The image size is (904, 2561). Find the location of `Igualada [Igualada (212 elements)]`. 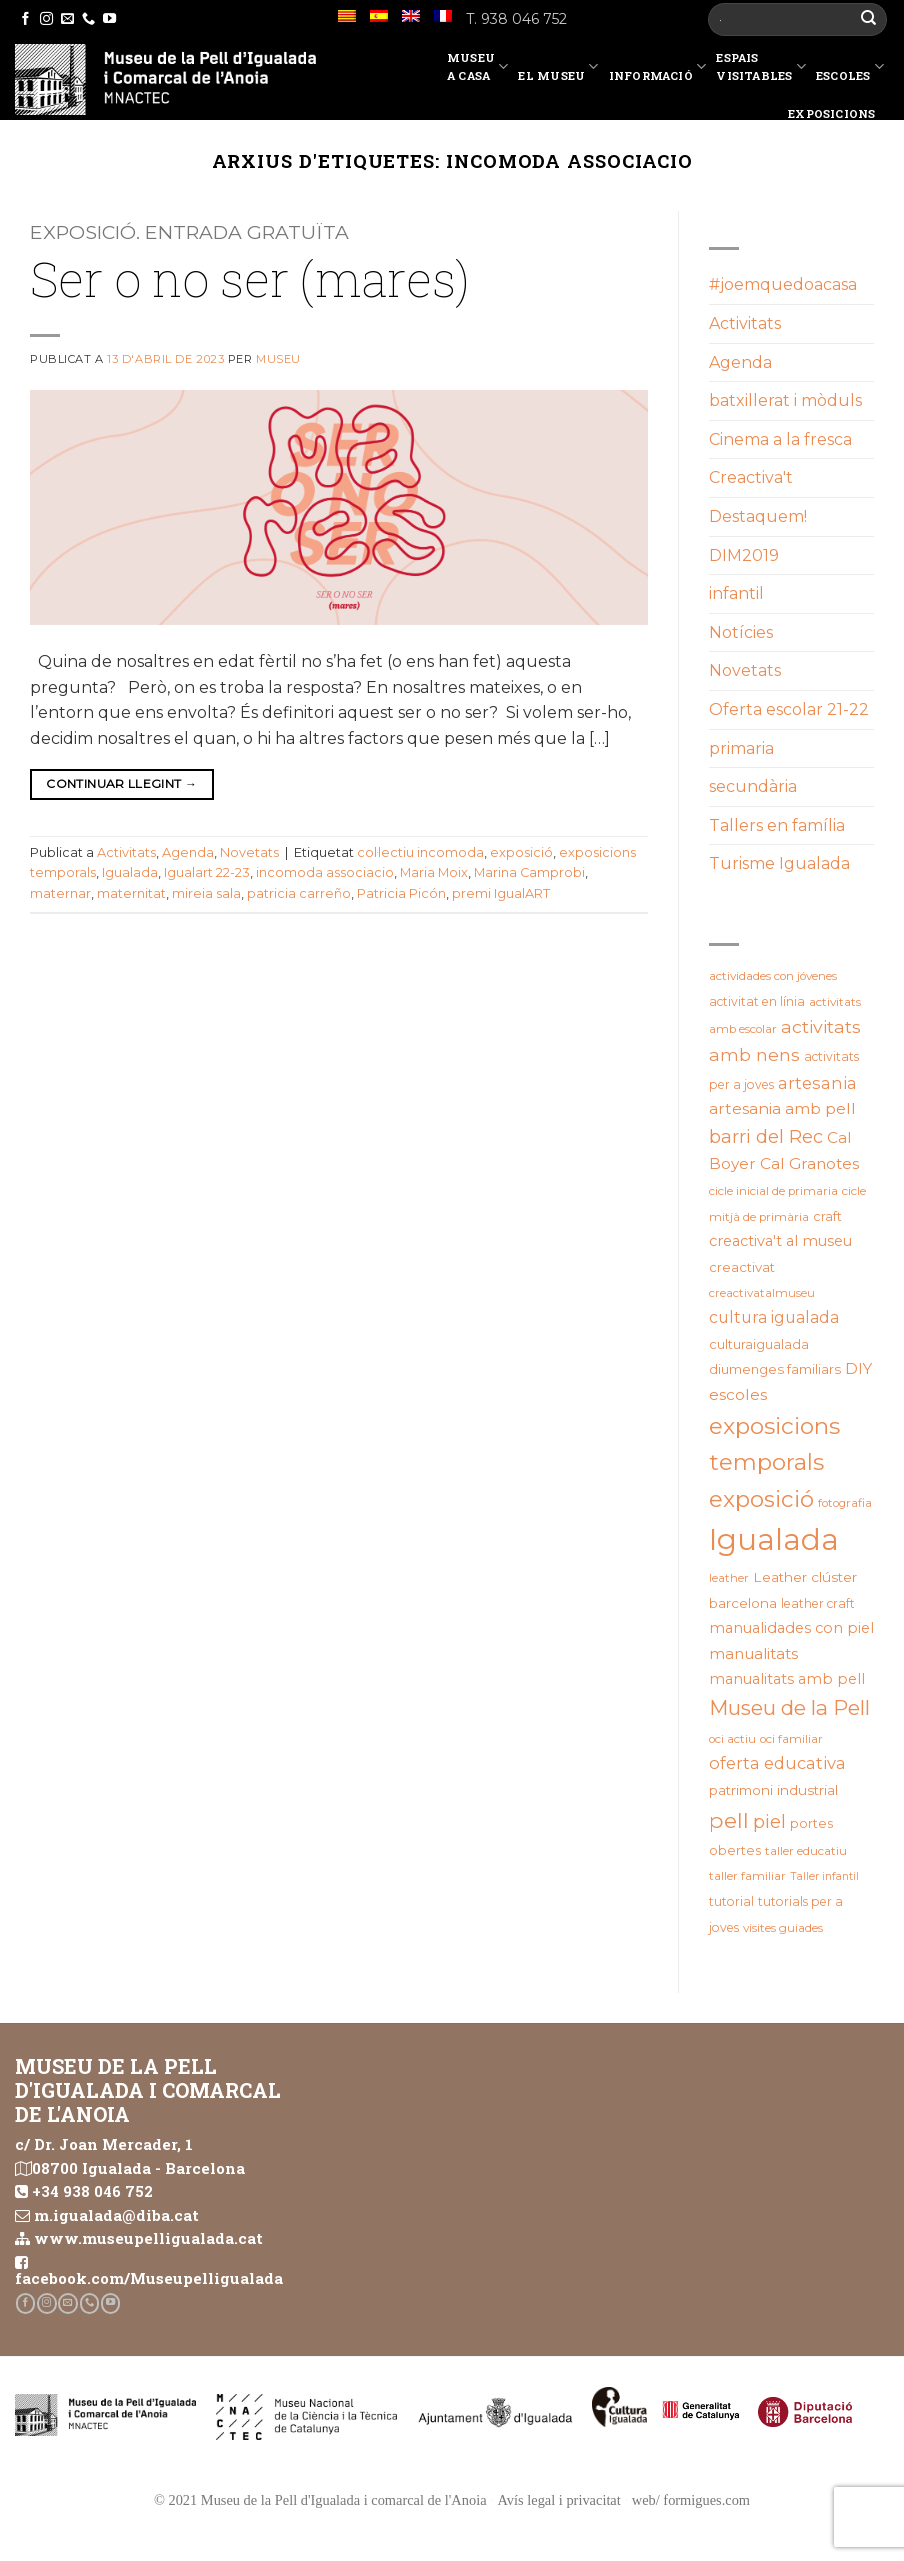

Igualada [Igualada (212 elements)] is located at coordinates (774, 1539).